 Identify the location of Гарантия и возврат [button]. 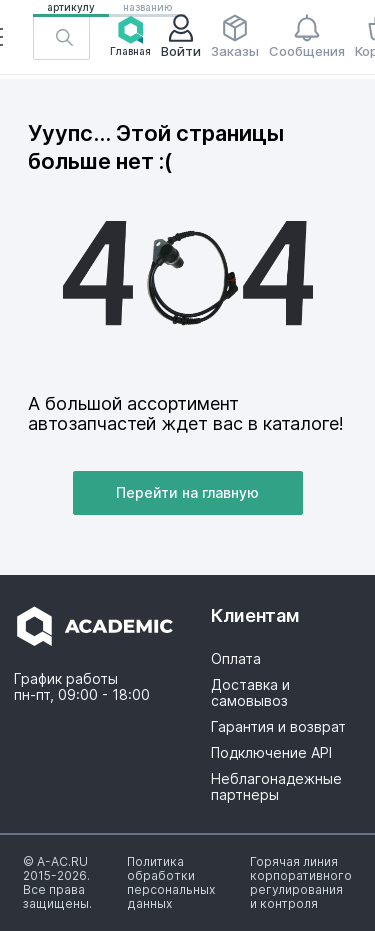
(278, 727).